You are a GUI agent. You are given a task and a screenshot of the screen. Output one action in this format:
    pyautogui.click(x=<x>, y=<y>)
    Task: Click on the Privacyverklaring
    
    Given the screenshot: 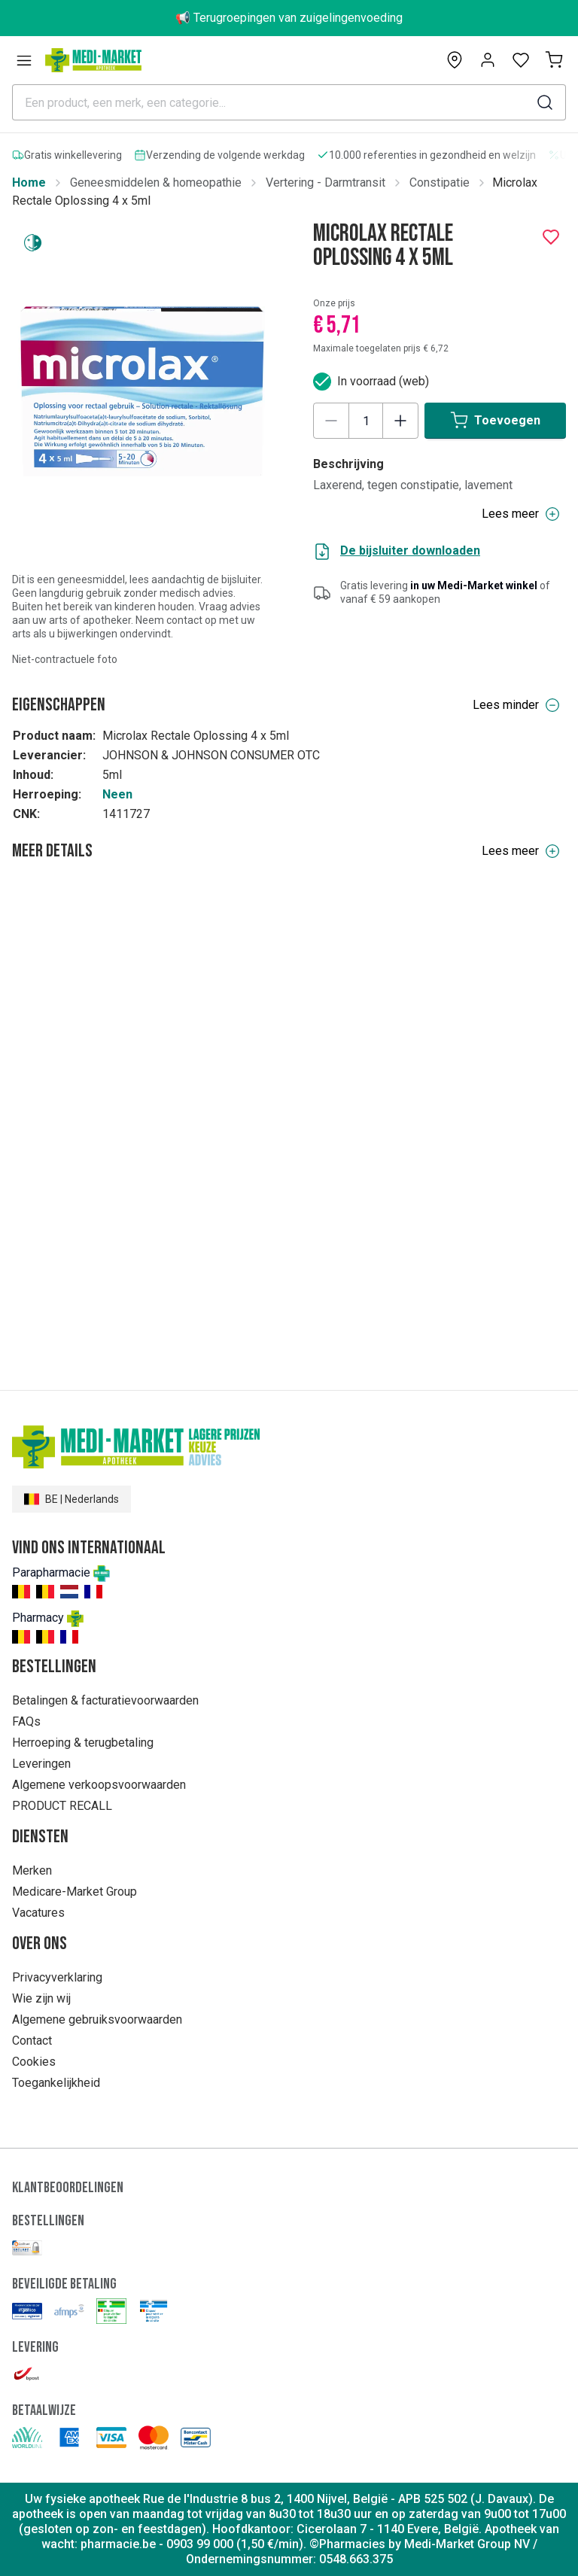 What is the action you would take?
    pyautogui.click(x=57, y=1977)
    